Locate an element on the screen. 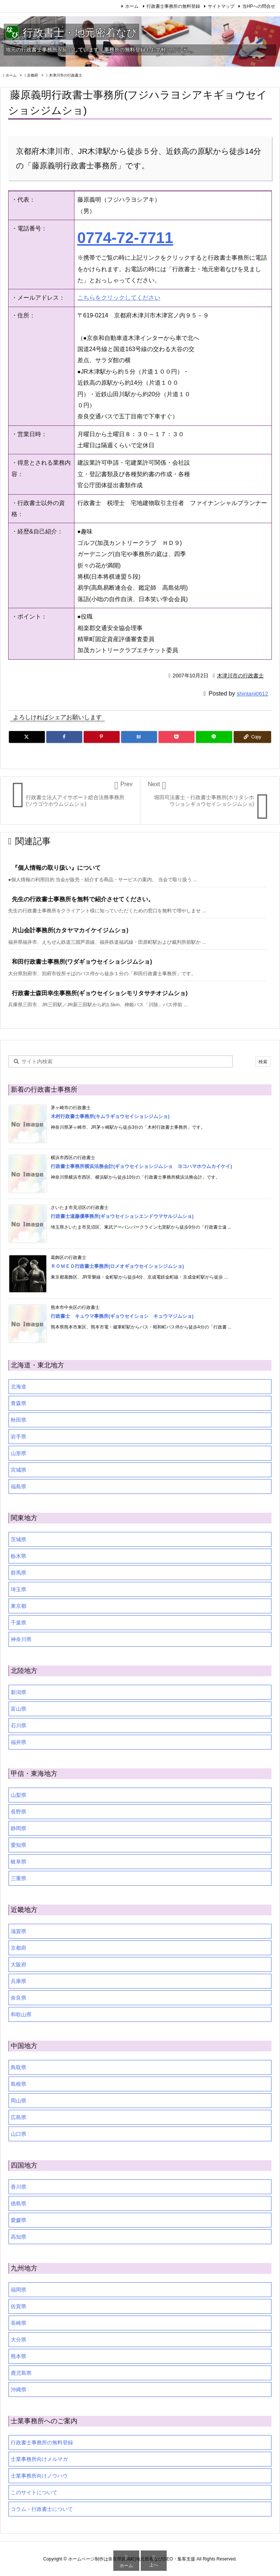 This screenshot has width=280, height=2576. 埼玉県 is located at coordinates (18, 1589).